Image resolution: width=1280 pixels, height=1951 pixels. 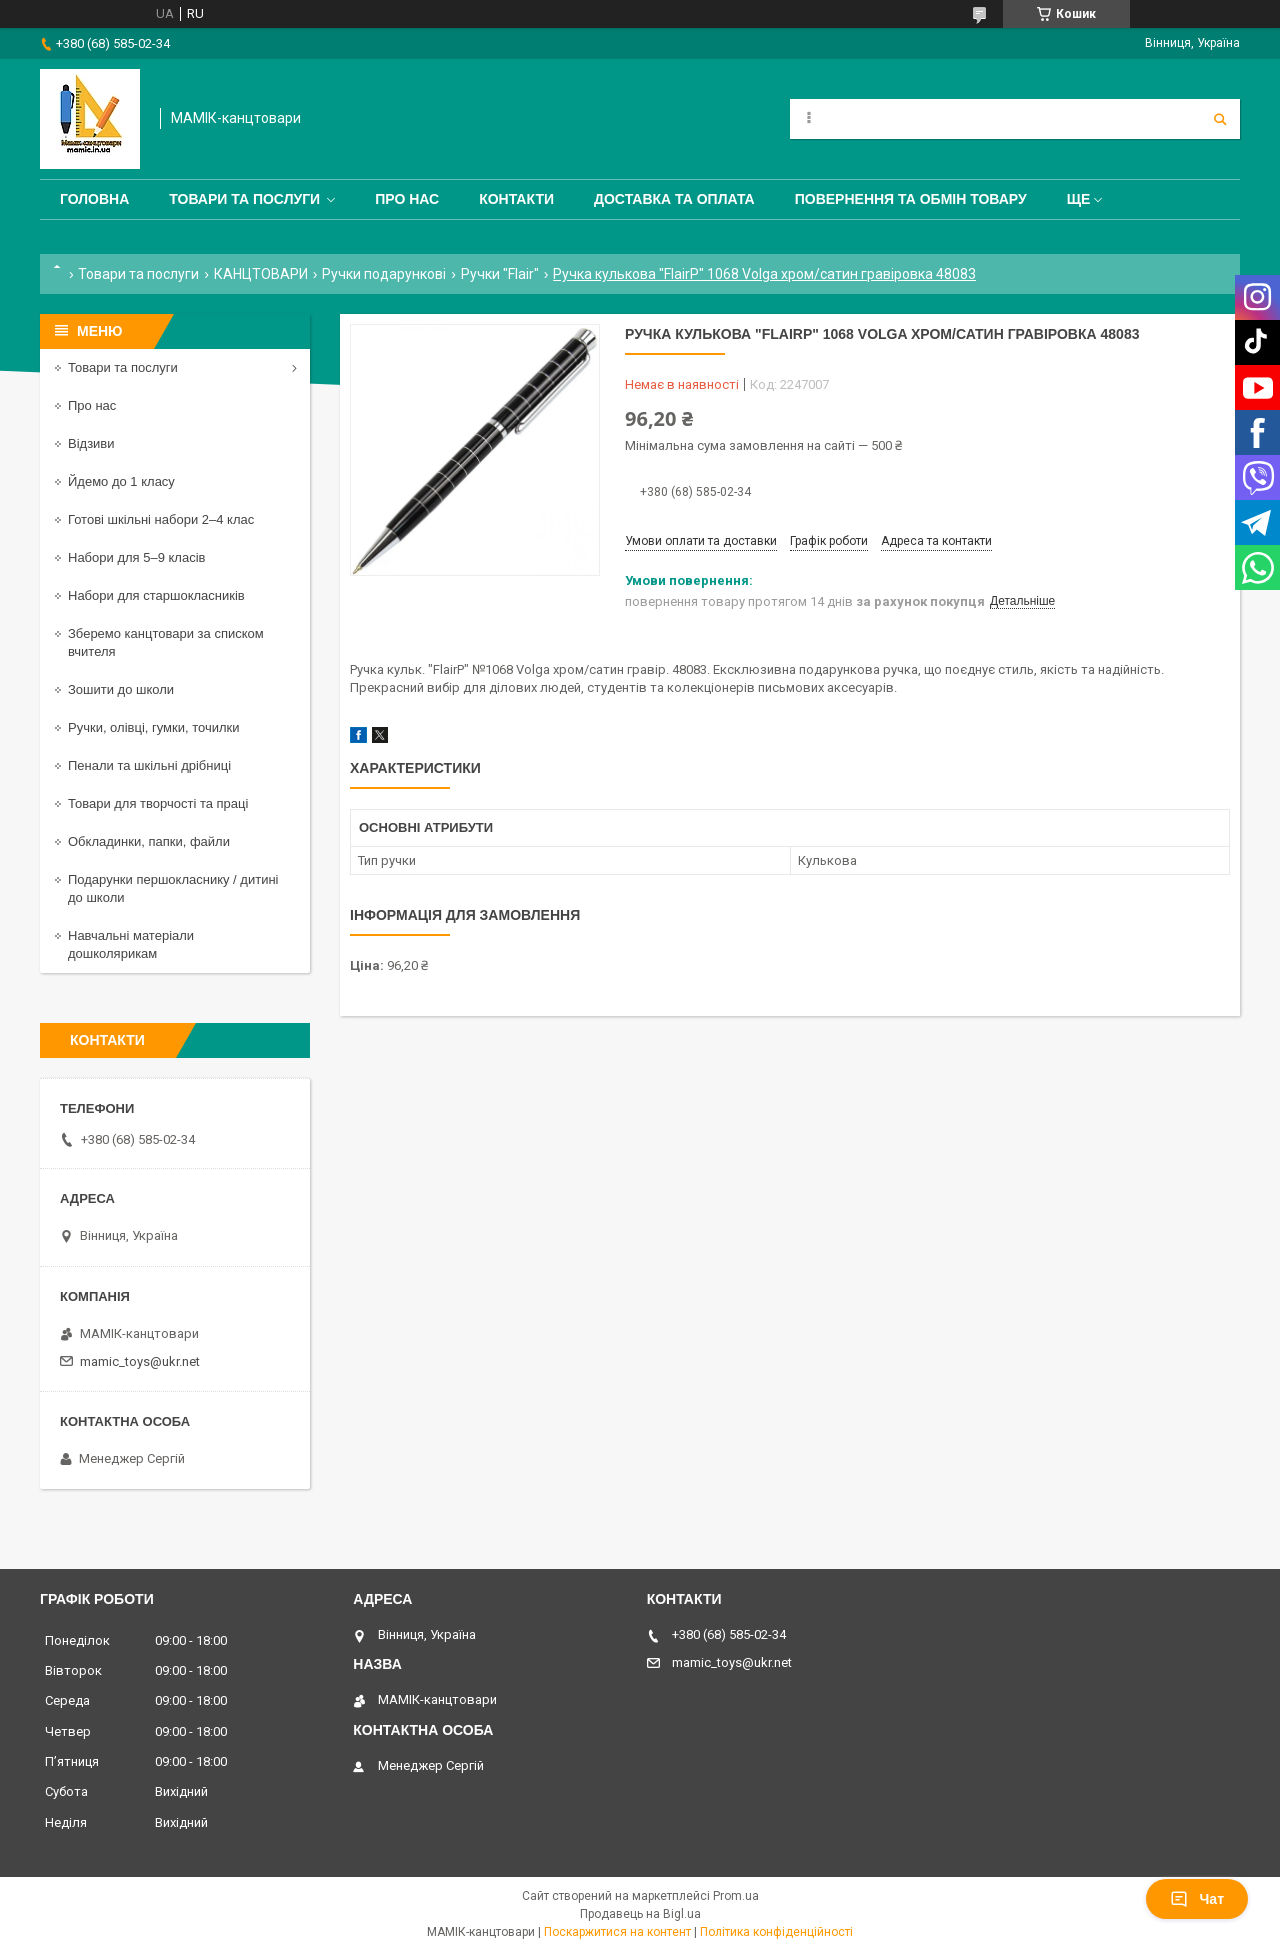 I want to click on mamic_toys@ukr.net, so click(x=140, y=1361).